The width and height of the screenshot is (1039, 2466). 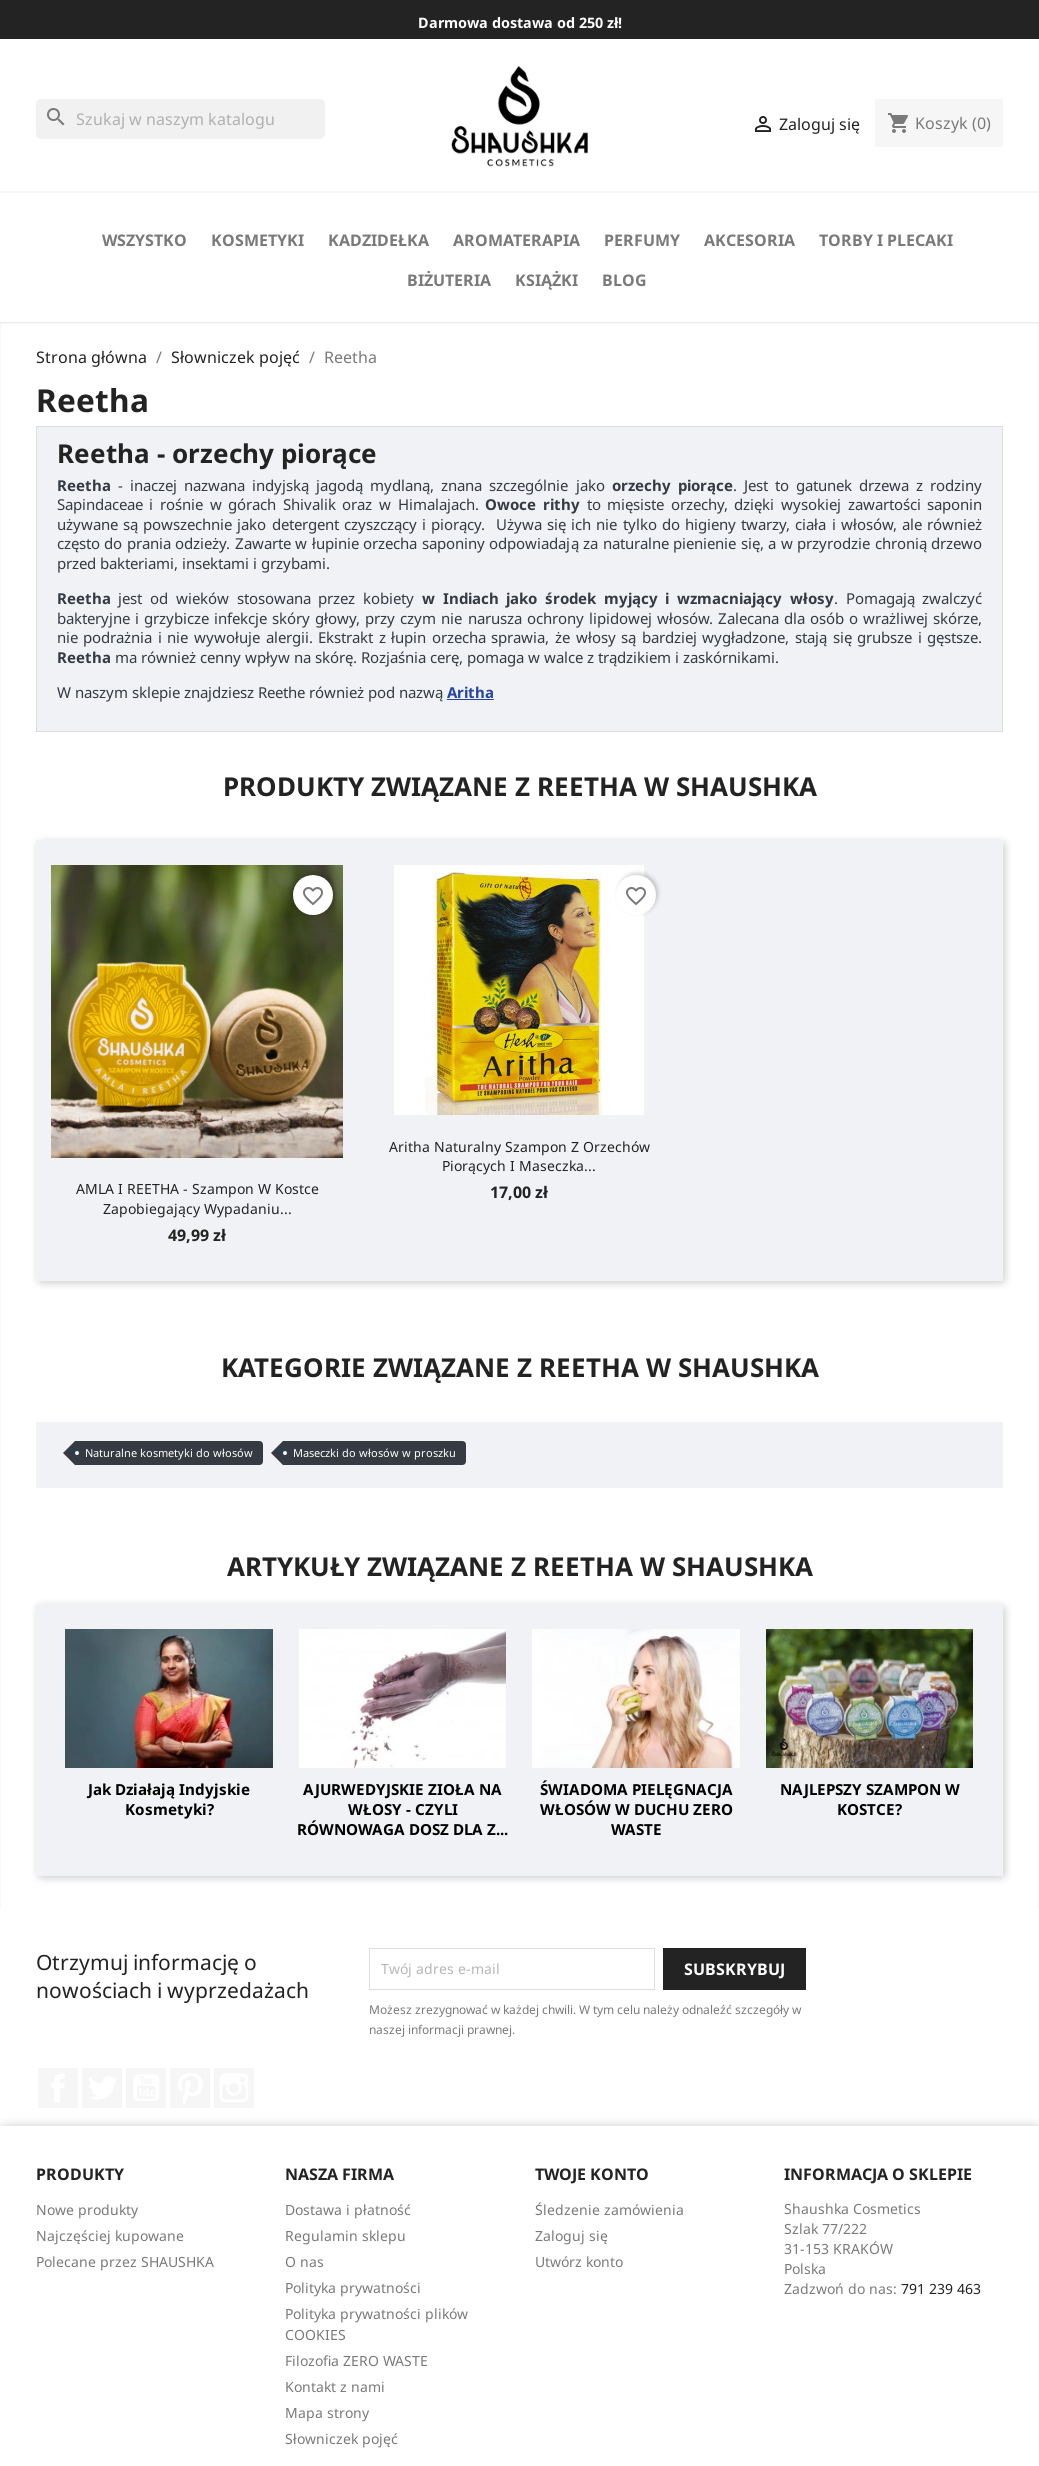 I want to click on Aritha naturalny szampon z orzechów piorących i maseczka..., so click(x=519, y=1156).